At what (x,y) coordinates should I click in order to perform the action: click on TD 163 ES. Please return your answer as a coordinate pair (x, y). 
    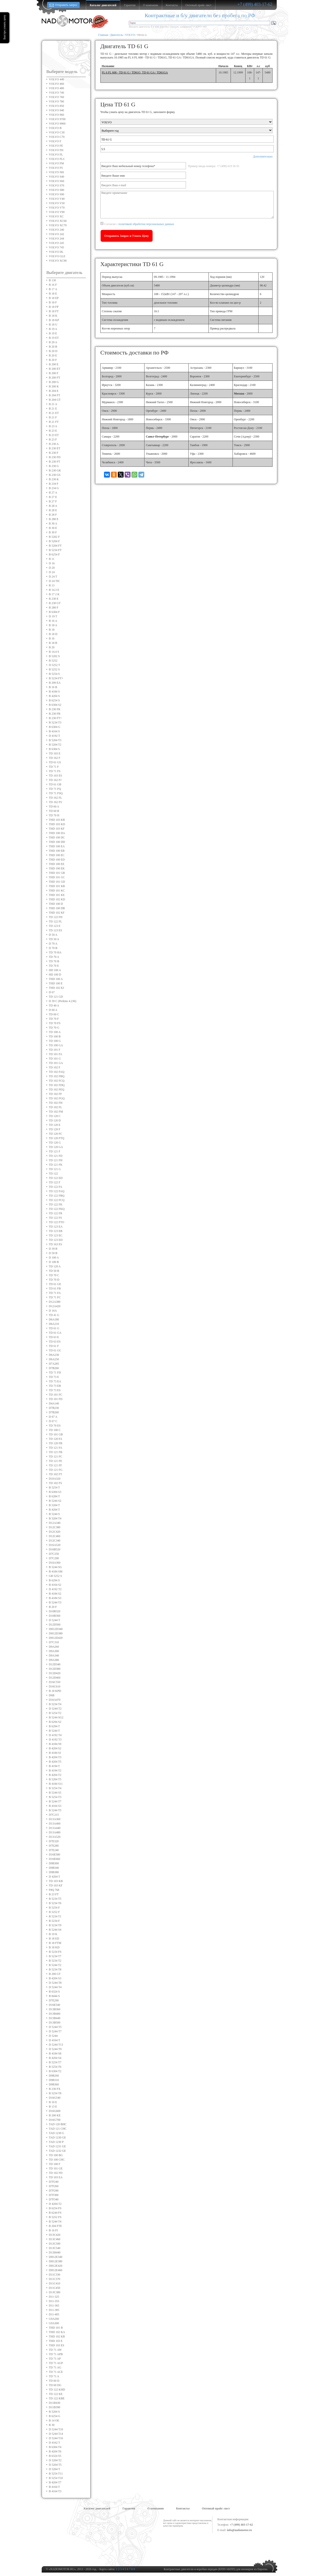
    Looking at the image, I should click on (55, 1244).